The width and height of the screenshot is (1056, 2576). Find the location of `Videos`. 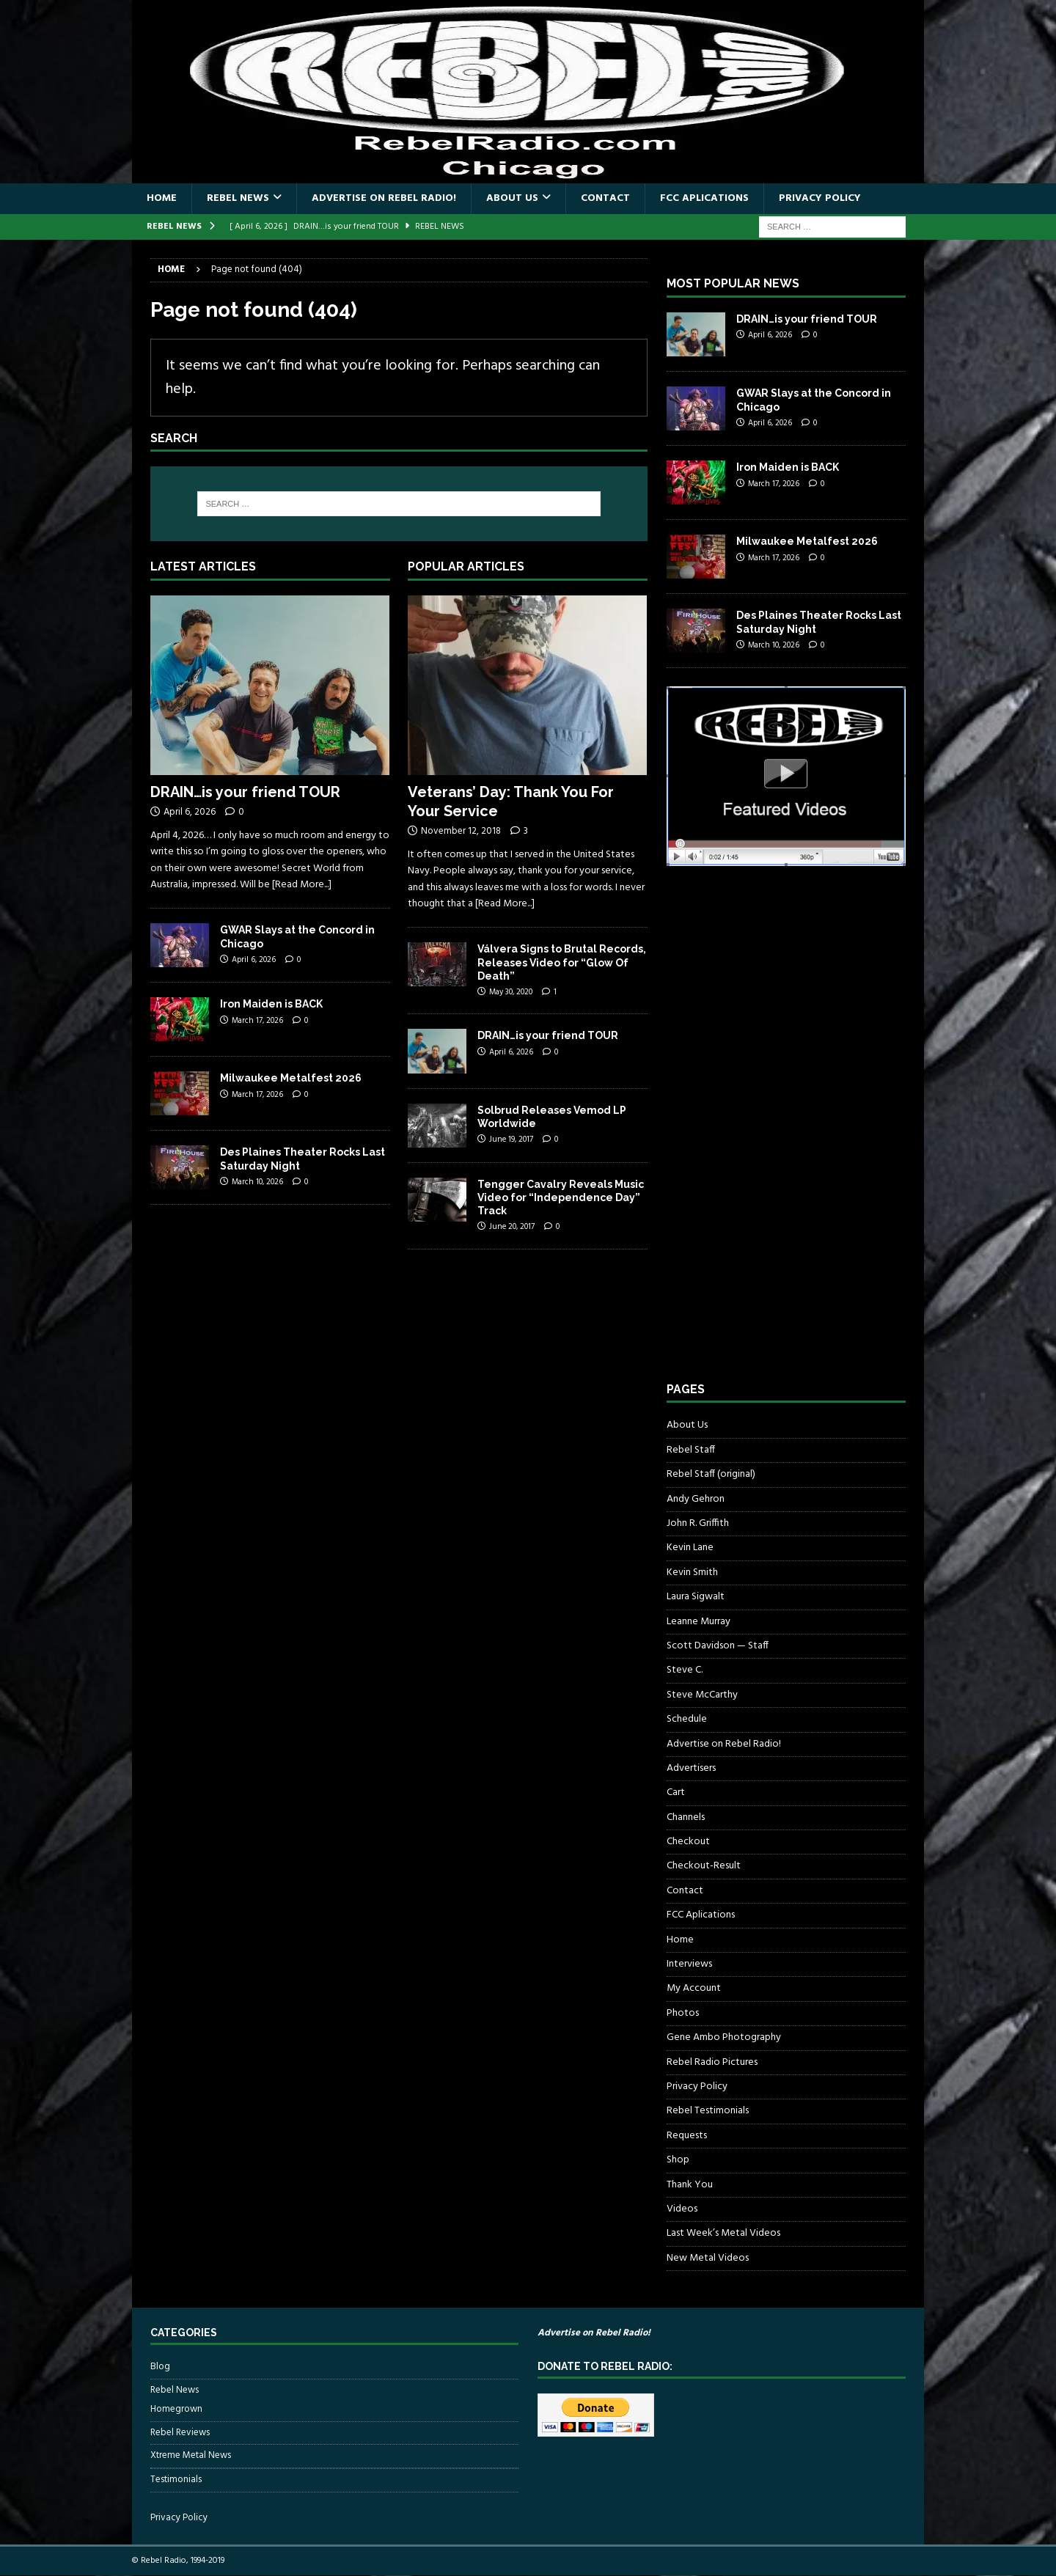

Videos is located at coordinates (682, 2209).